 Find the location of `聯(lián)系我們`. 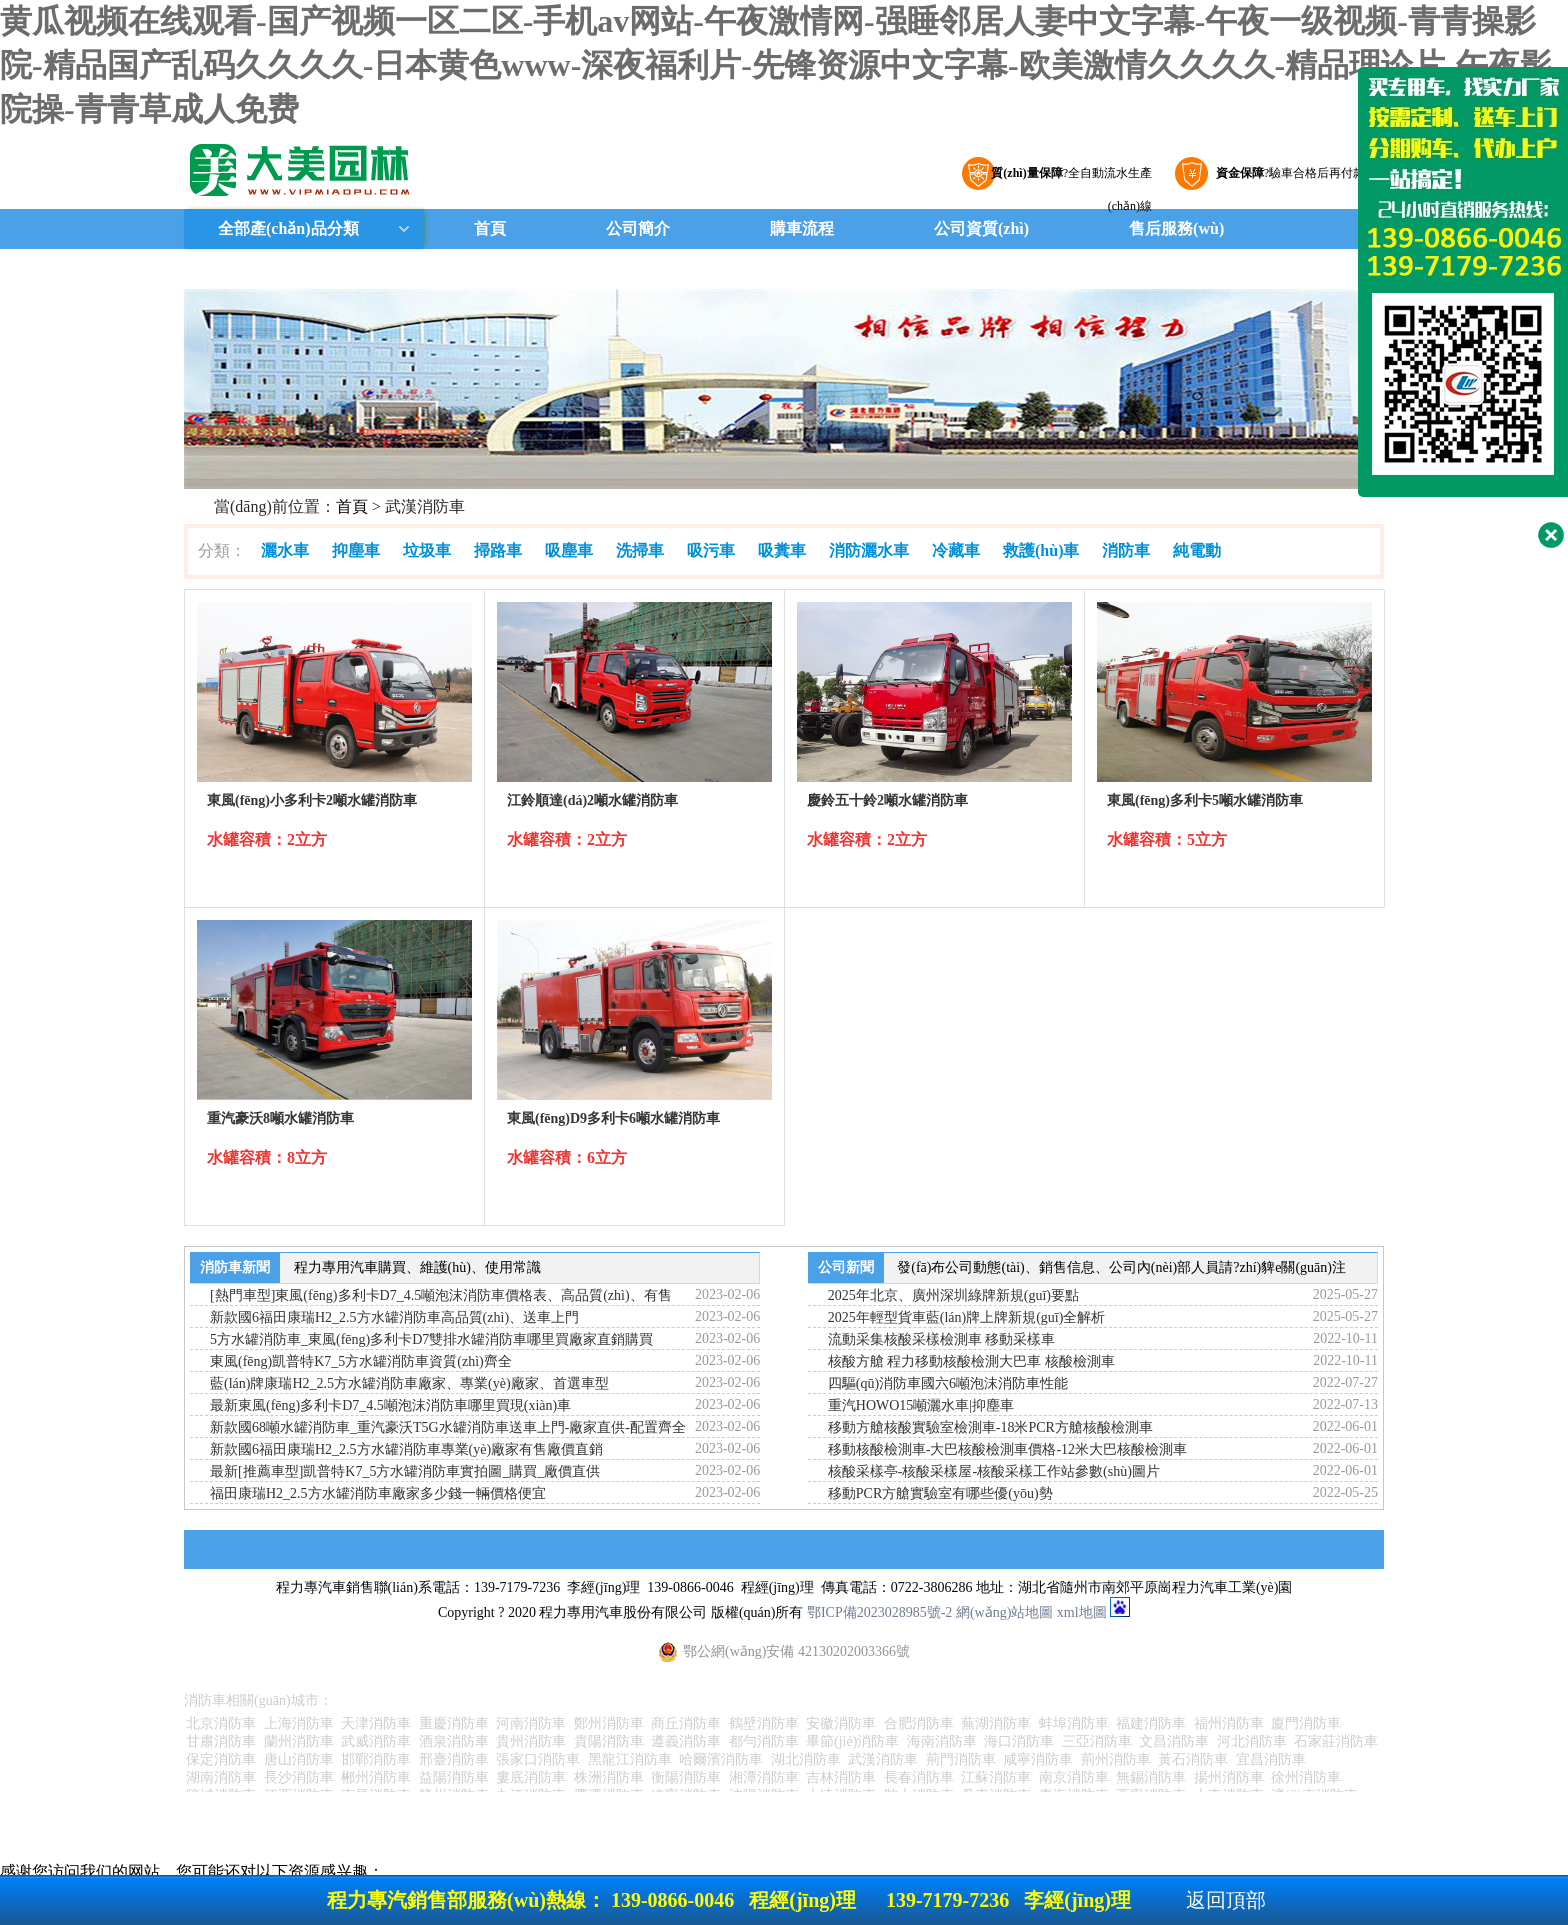

聯(lián)系我們 is located at coordinates (494, 268).